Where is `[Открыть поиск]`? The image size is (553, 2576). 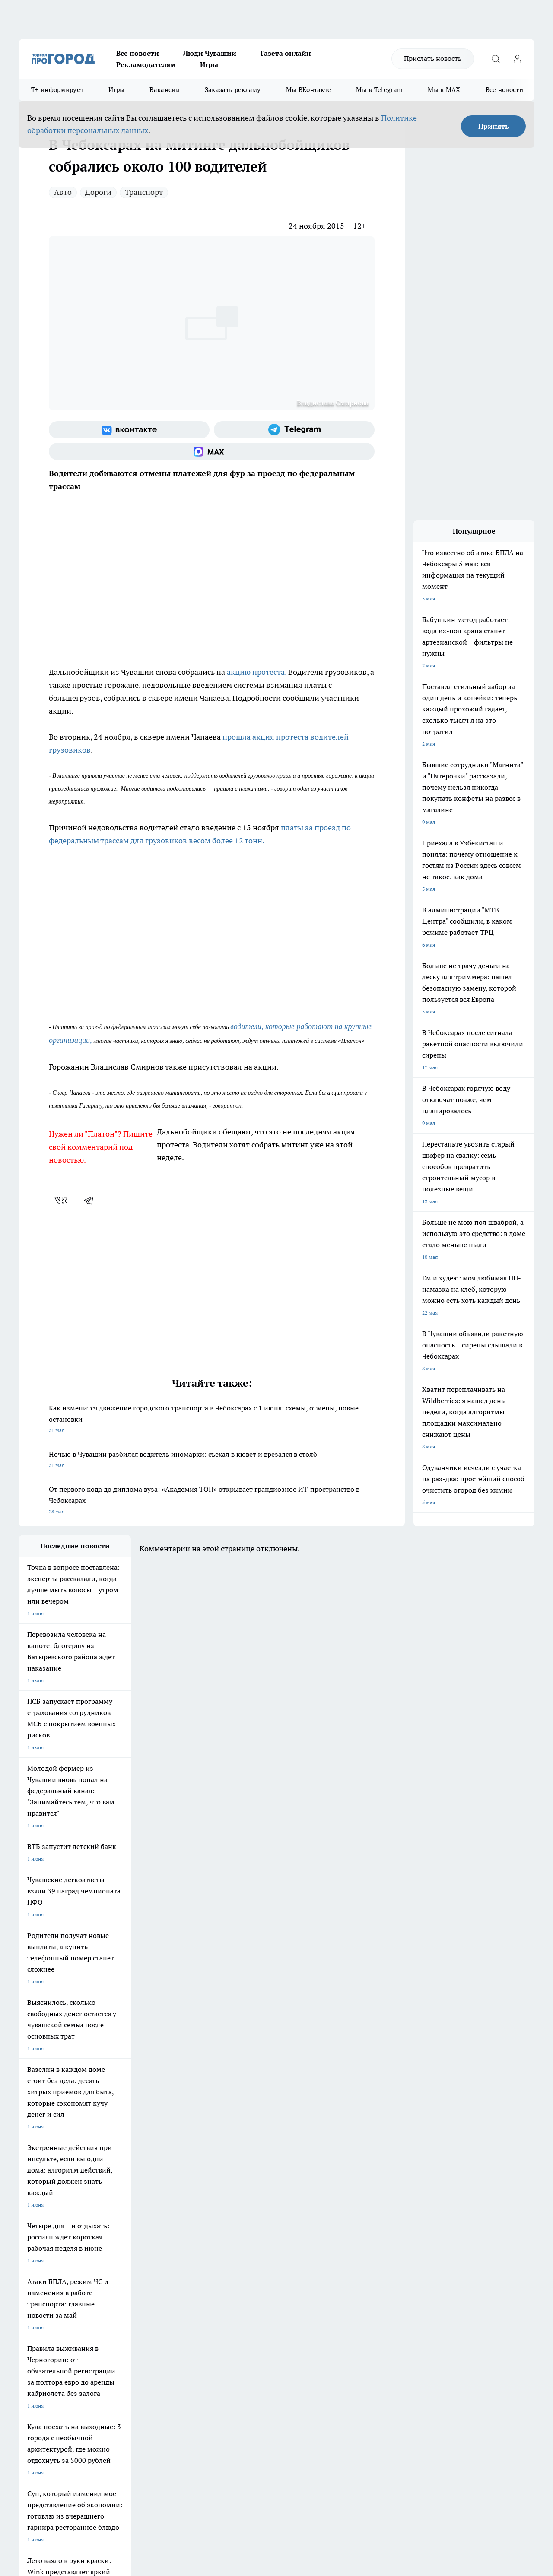
[Открыть поиск] is located at coordinates (495, 58).